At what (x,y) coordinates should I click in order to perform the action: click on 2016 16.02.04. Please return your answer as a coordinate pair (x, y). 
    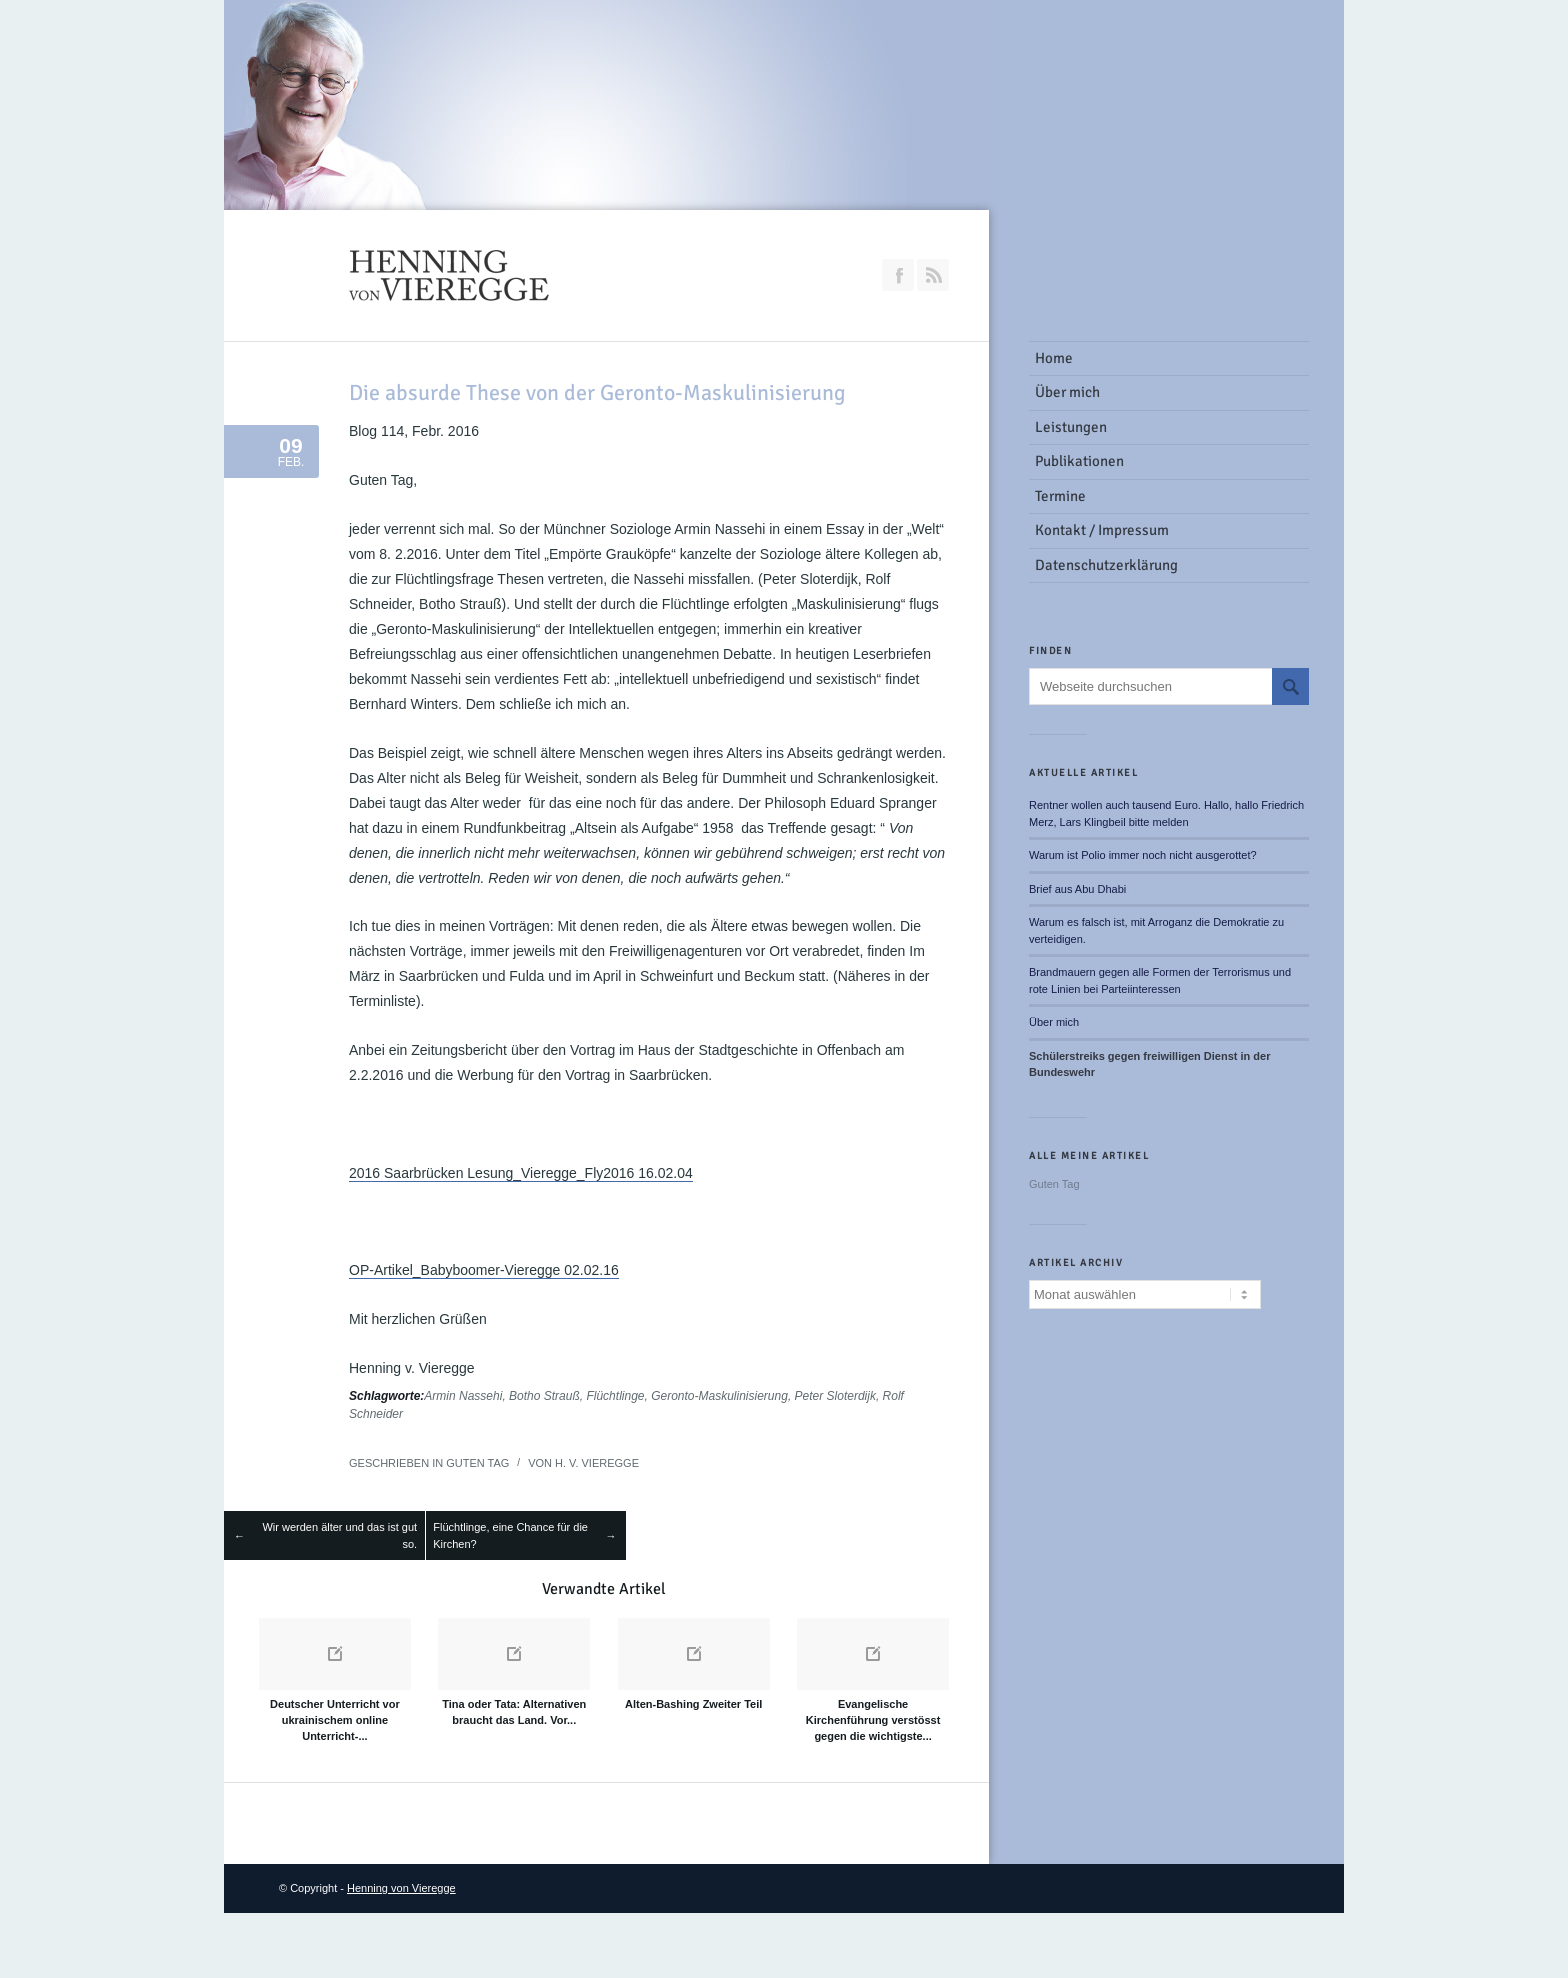
    Looking at the image, I should click on (648, 1173).